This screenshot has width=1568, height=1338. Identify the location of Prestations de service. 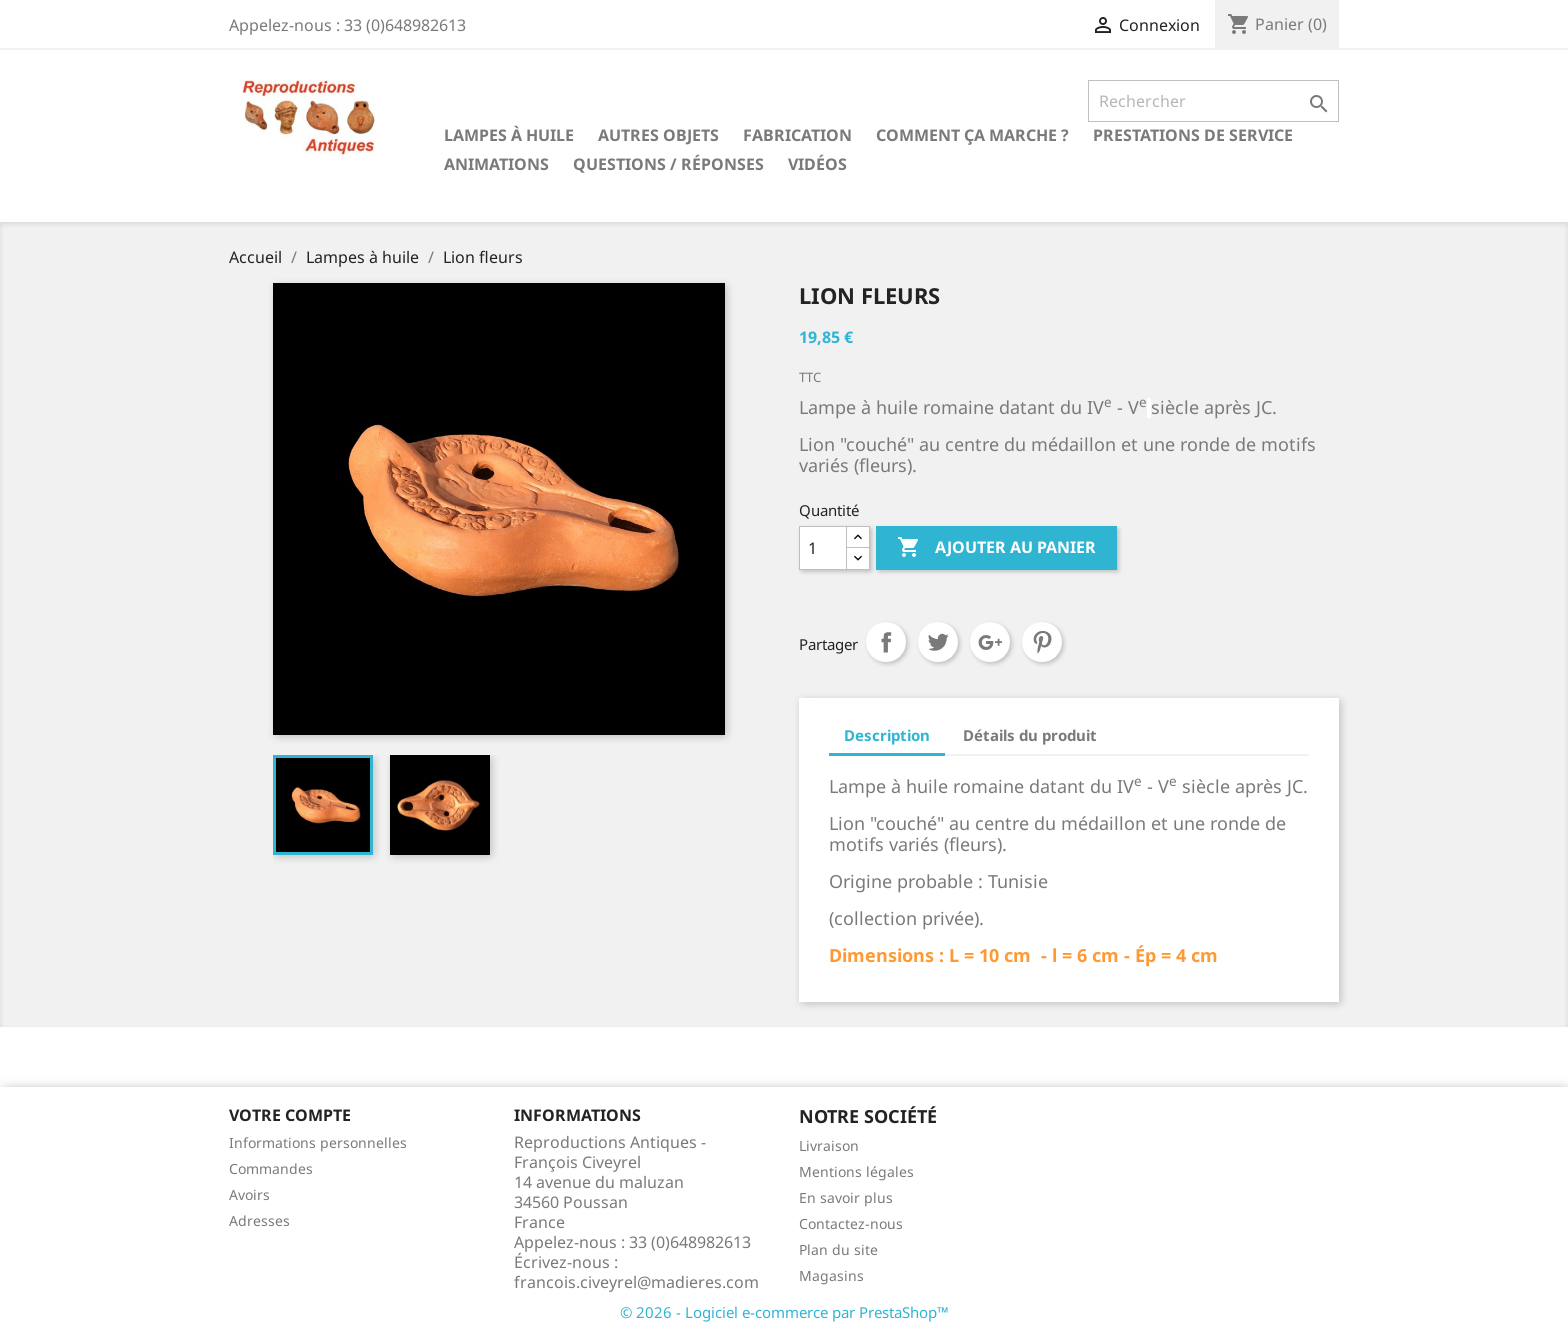
(1193, 135).